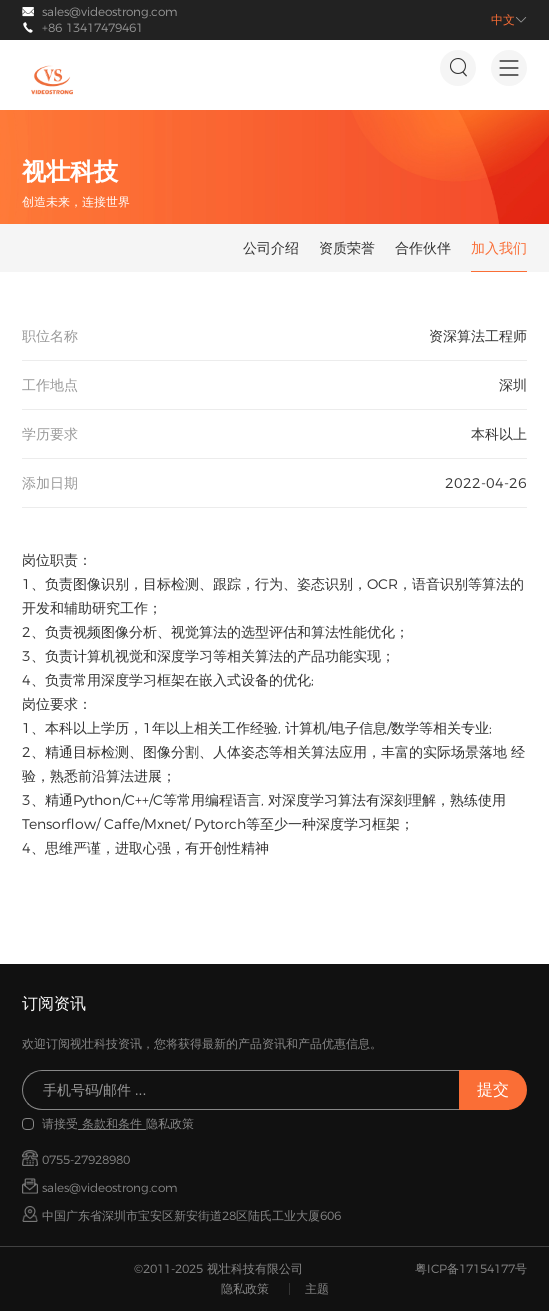  Describe the element at coordinates (110, 11) in the screenshot. I see `sales@videostrong.com` at that location.